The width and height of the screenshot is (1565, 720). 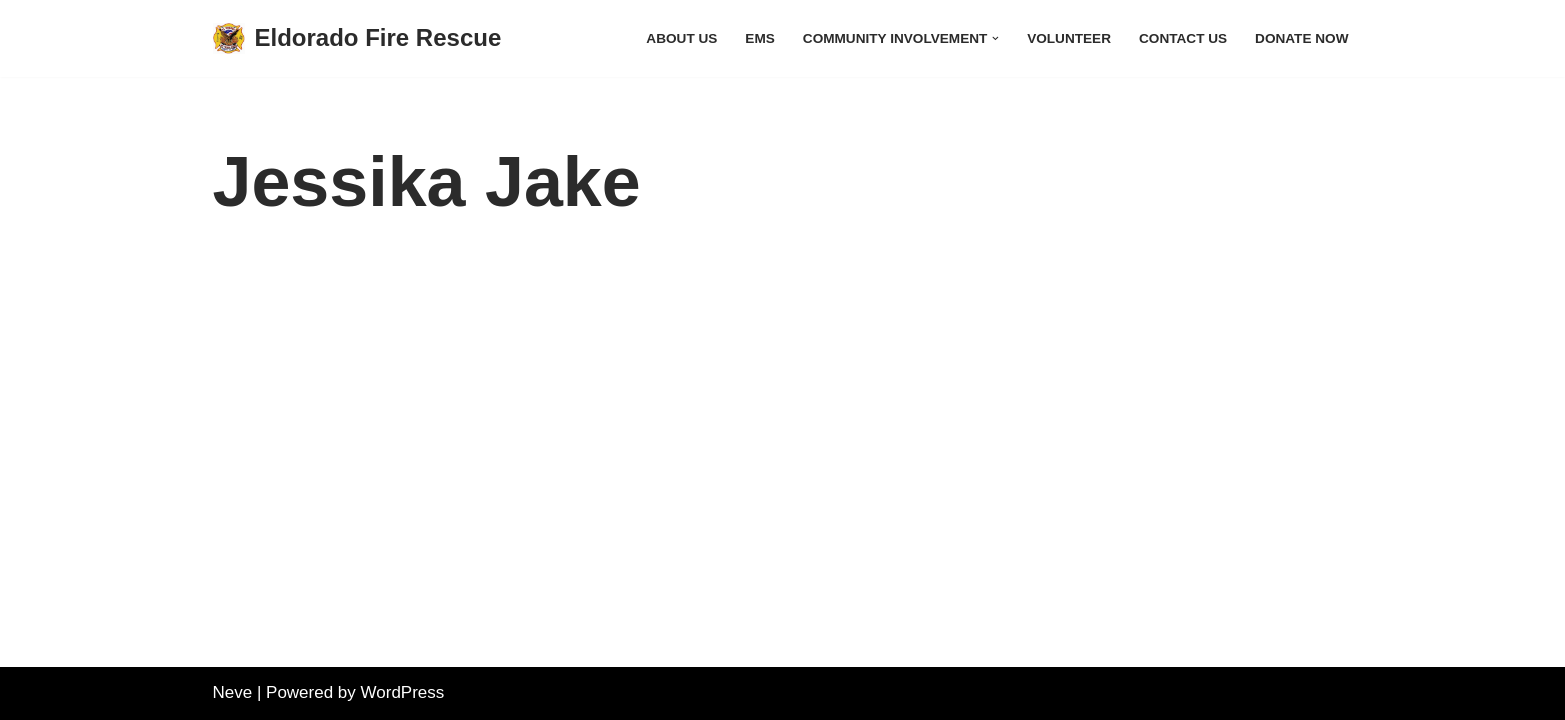 What do you see at coordinates (403, 692) in the screenshot?
I see `WordPress` at bounding box center [403, 692].